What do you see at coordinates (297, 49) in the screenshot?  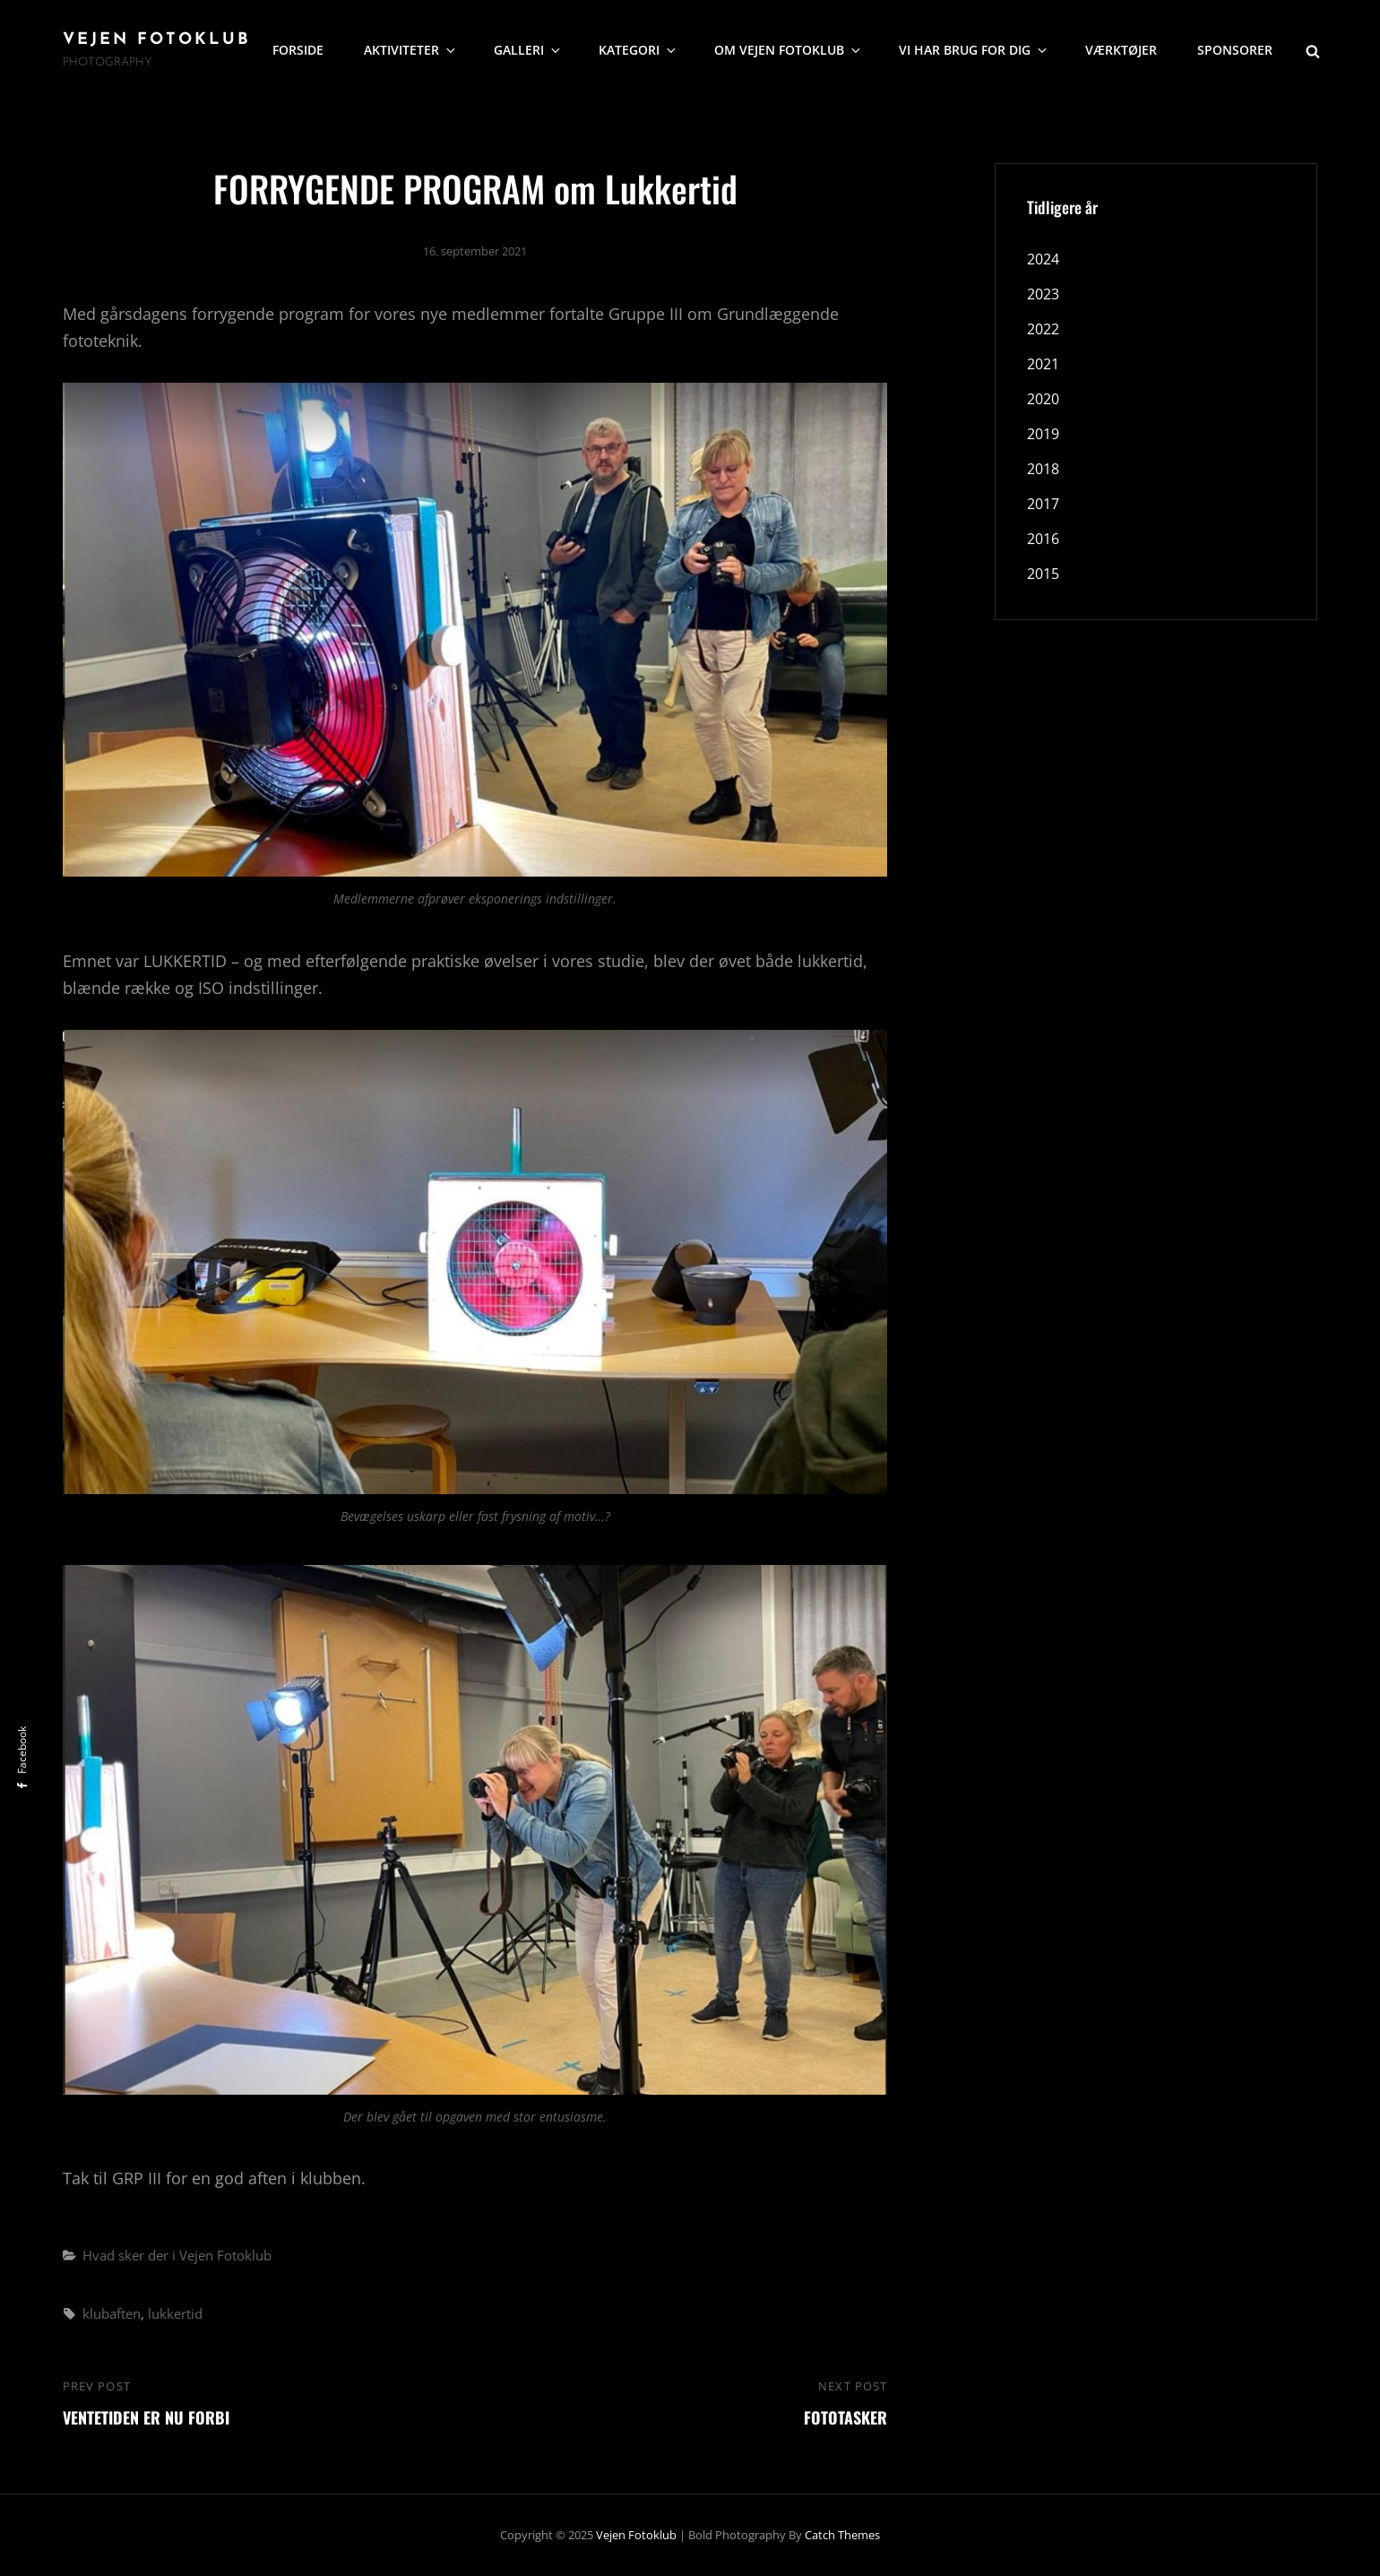 I see `Forside` at bounding box center [297, 49].